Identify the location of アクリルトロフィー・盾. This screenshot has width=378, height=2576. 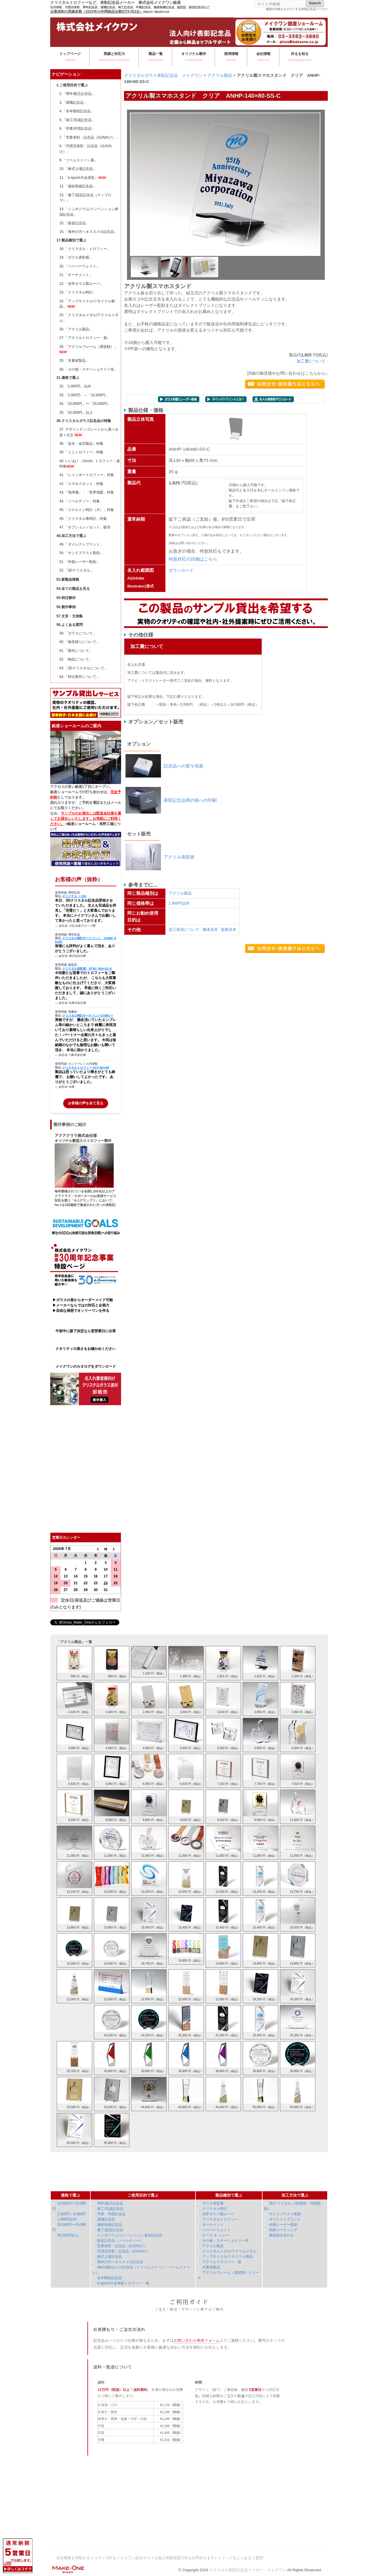
(221, 2262).